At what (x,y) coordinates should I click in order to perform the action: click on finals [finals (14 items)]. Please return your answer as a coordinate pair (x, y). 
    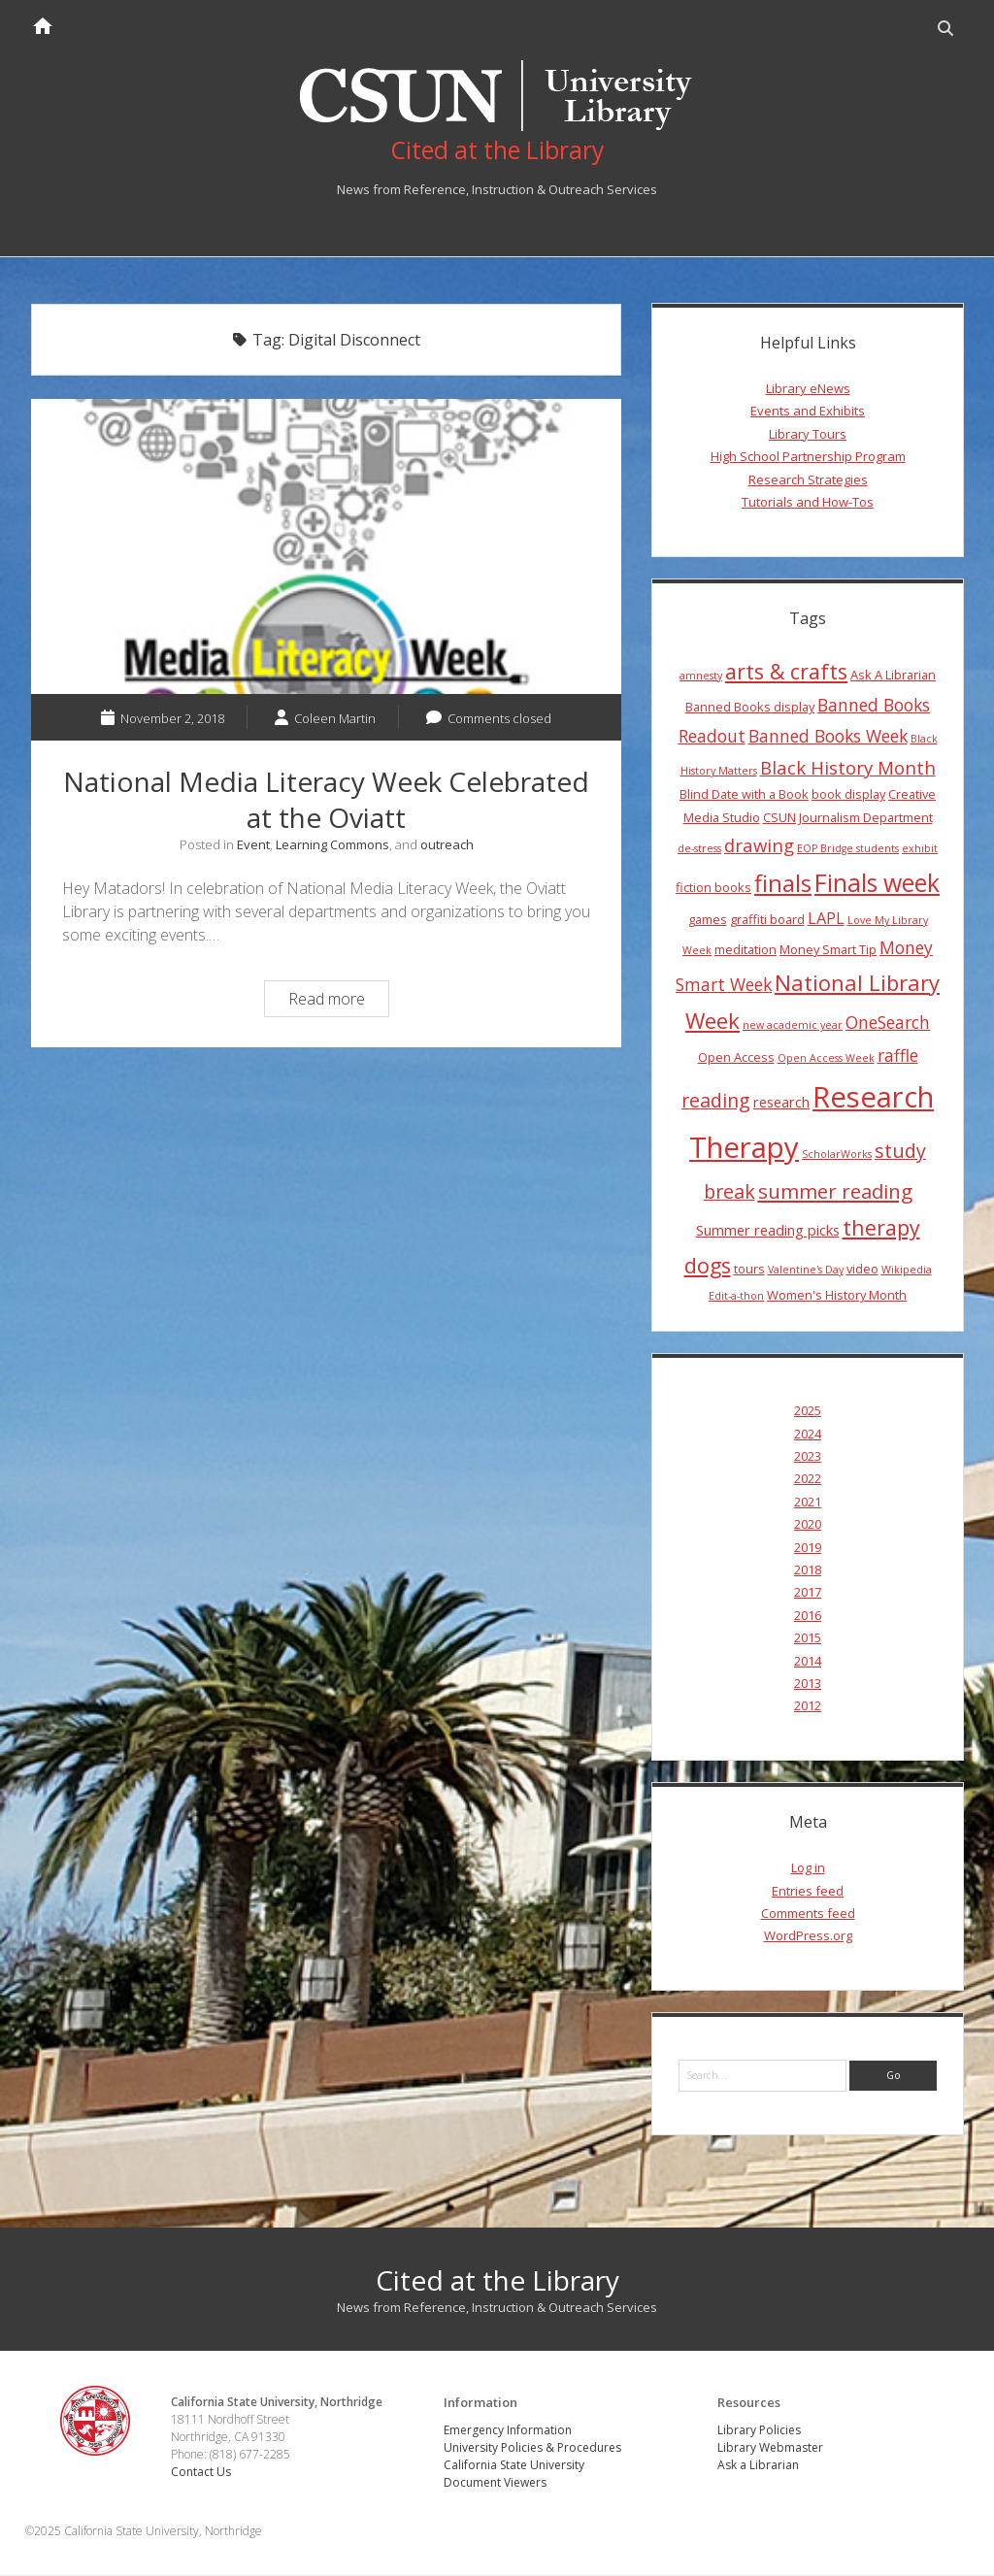
    Looking at the image, I should click on (783, 884).